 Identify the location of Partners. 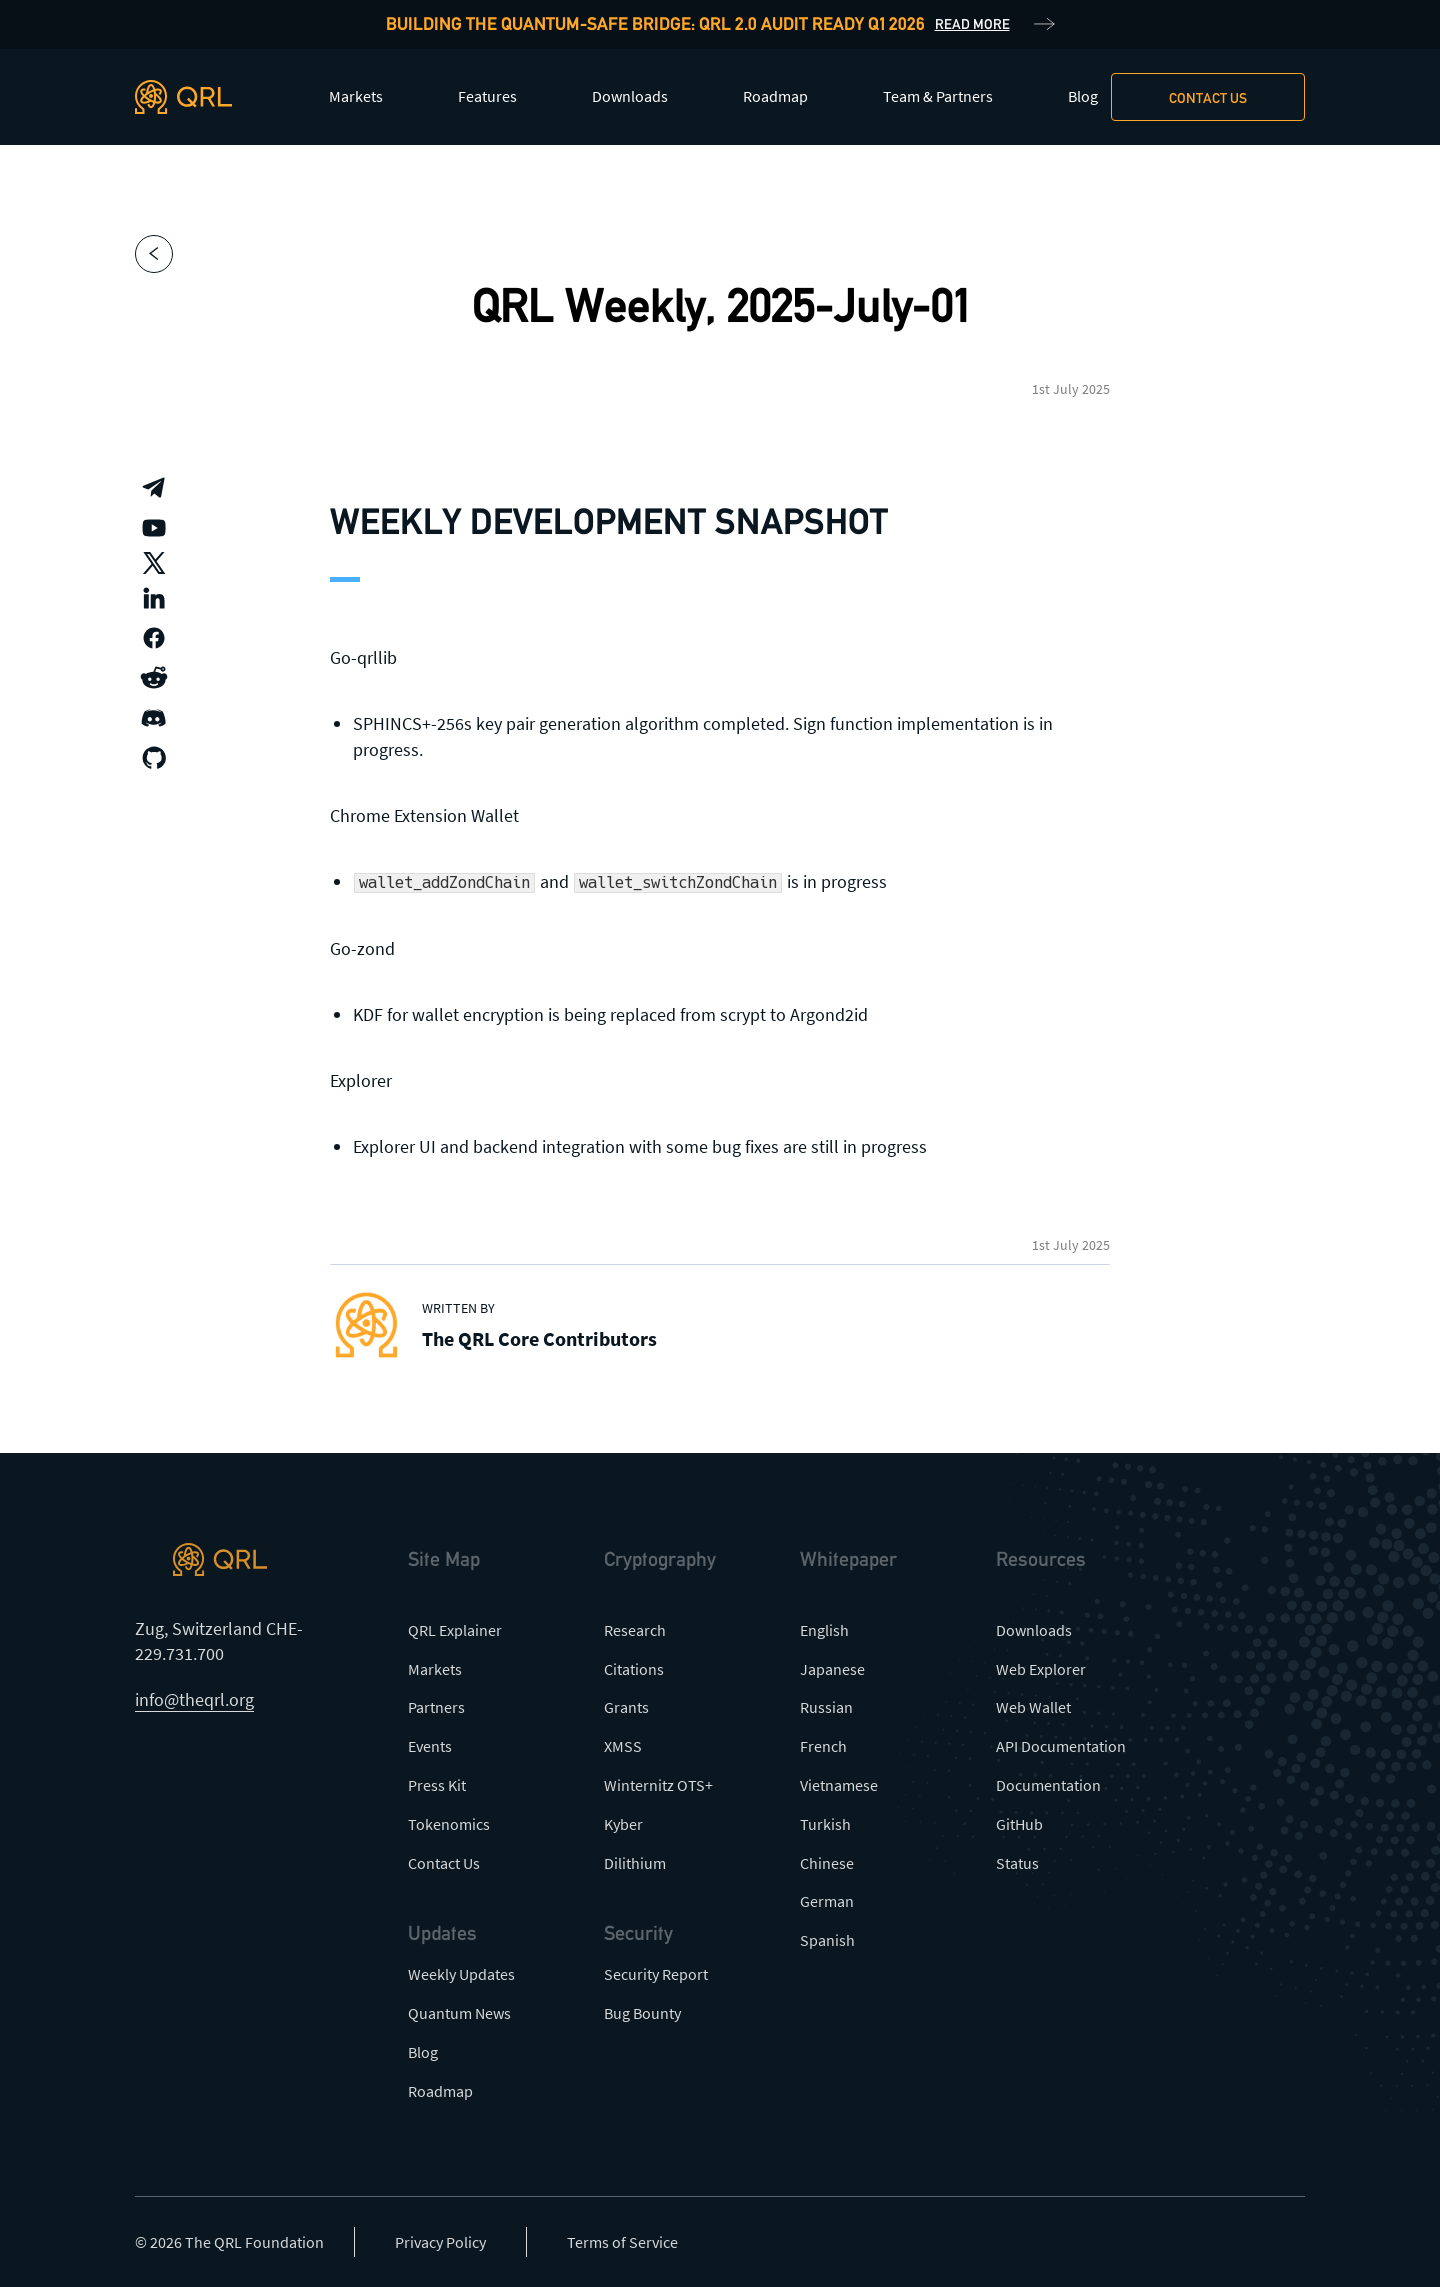
(436, 1707).